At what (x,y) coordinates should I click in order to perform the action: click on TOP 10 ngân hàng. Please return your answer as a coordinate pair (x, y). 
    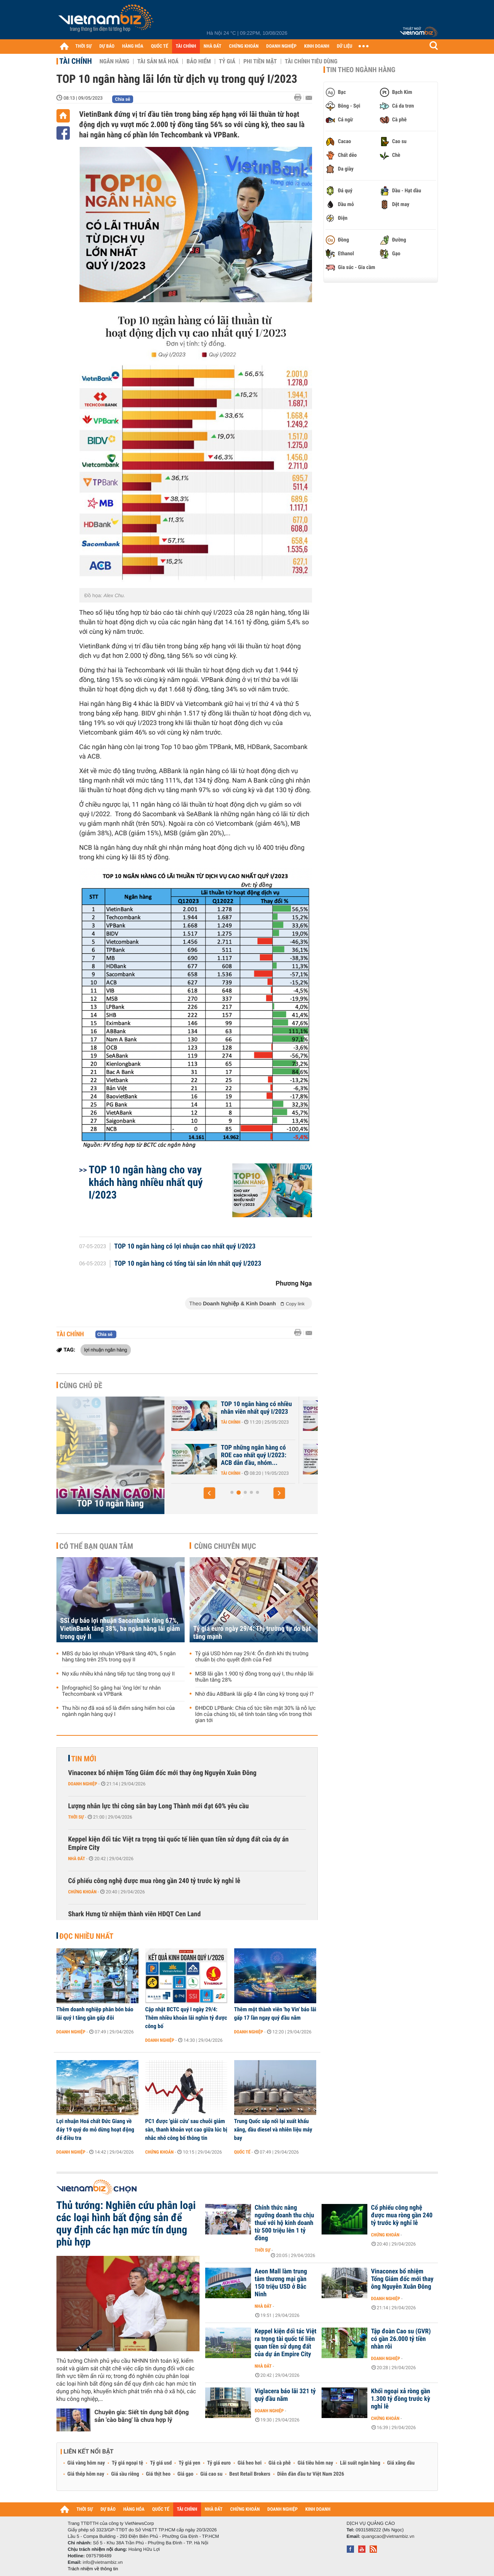
    Looking at the image, I should click on (110, 1503).